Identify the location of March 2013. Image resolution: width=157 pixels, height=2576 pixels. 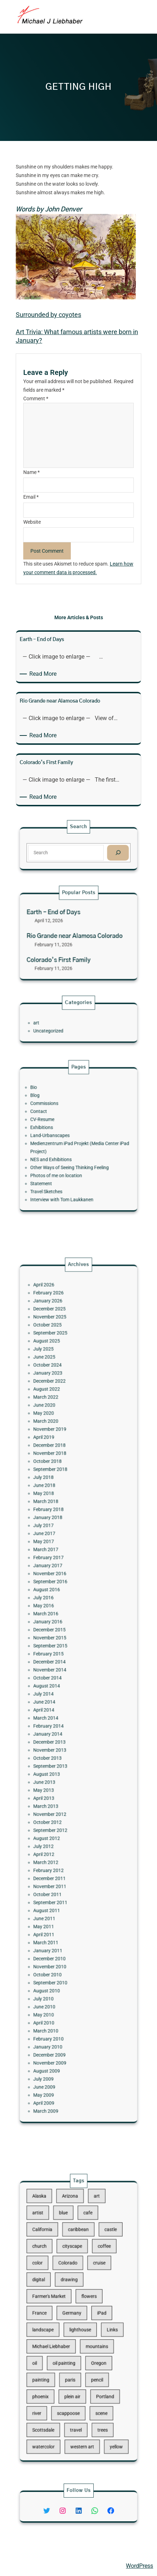
(59, 1761).